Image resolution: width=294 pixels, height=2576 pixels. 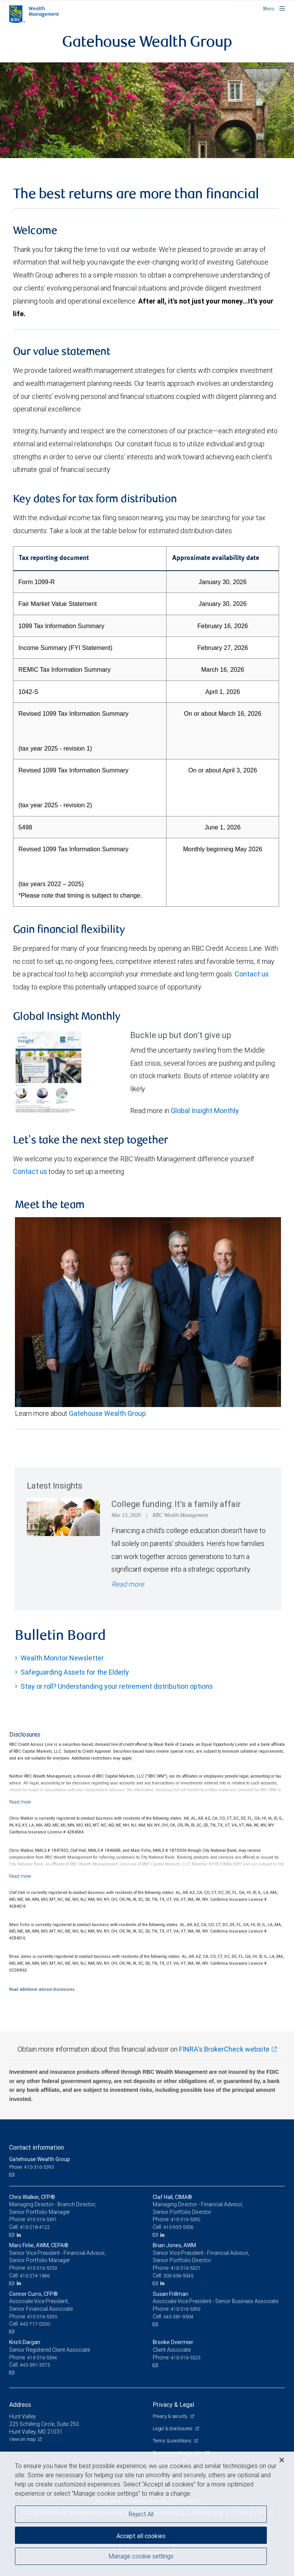 What do you see at coordinates (42, 2316) in the screenshot?
I see `410-316-5395` at bounding box center [42, 2316].